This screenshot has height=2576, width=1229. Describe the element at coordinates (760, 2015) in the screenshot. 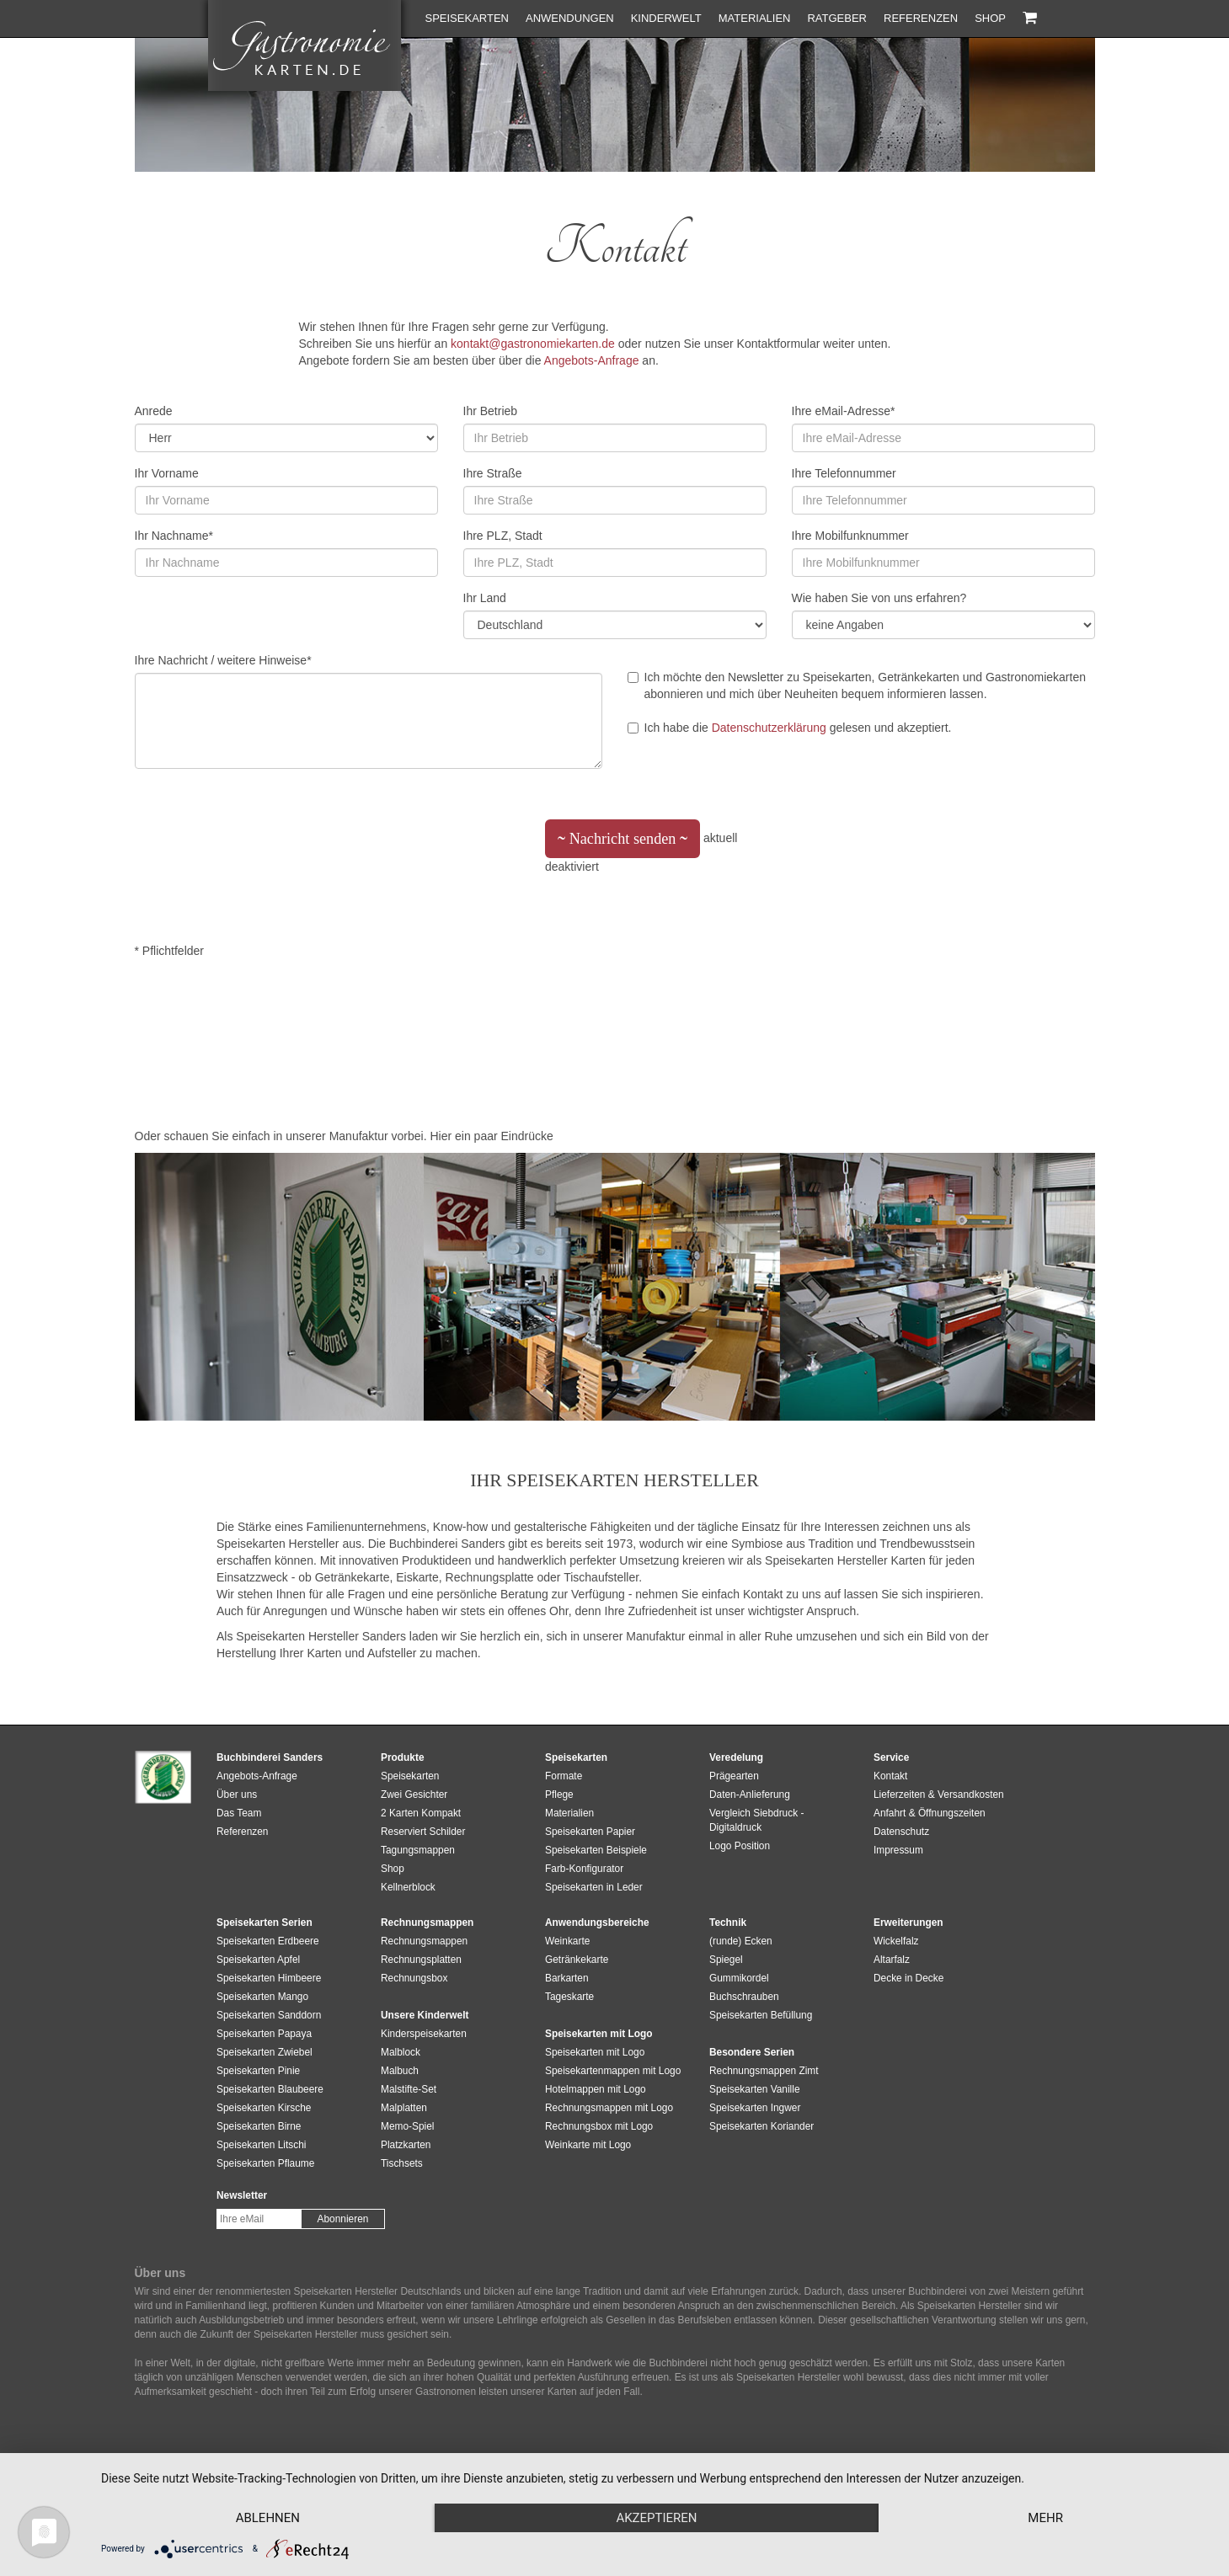

I see `Speisekarten Befüllung` at that location.